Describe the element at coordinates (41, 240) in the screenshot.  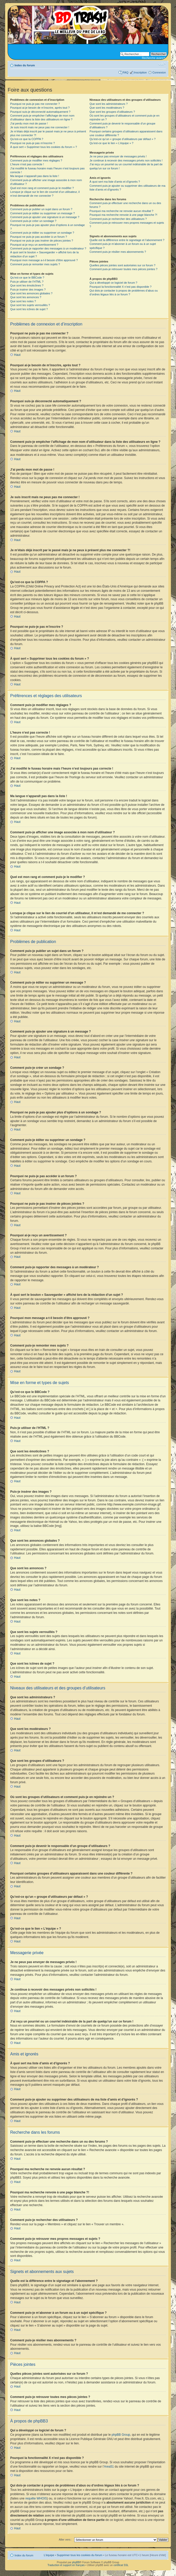
I see `Pourquoi ne puis-je pas insérer de pièces jointes ?` at that location.